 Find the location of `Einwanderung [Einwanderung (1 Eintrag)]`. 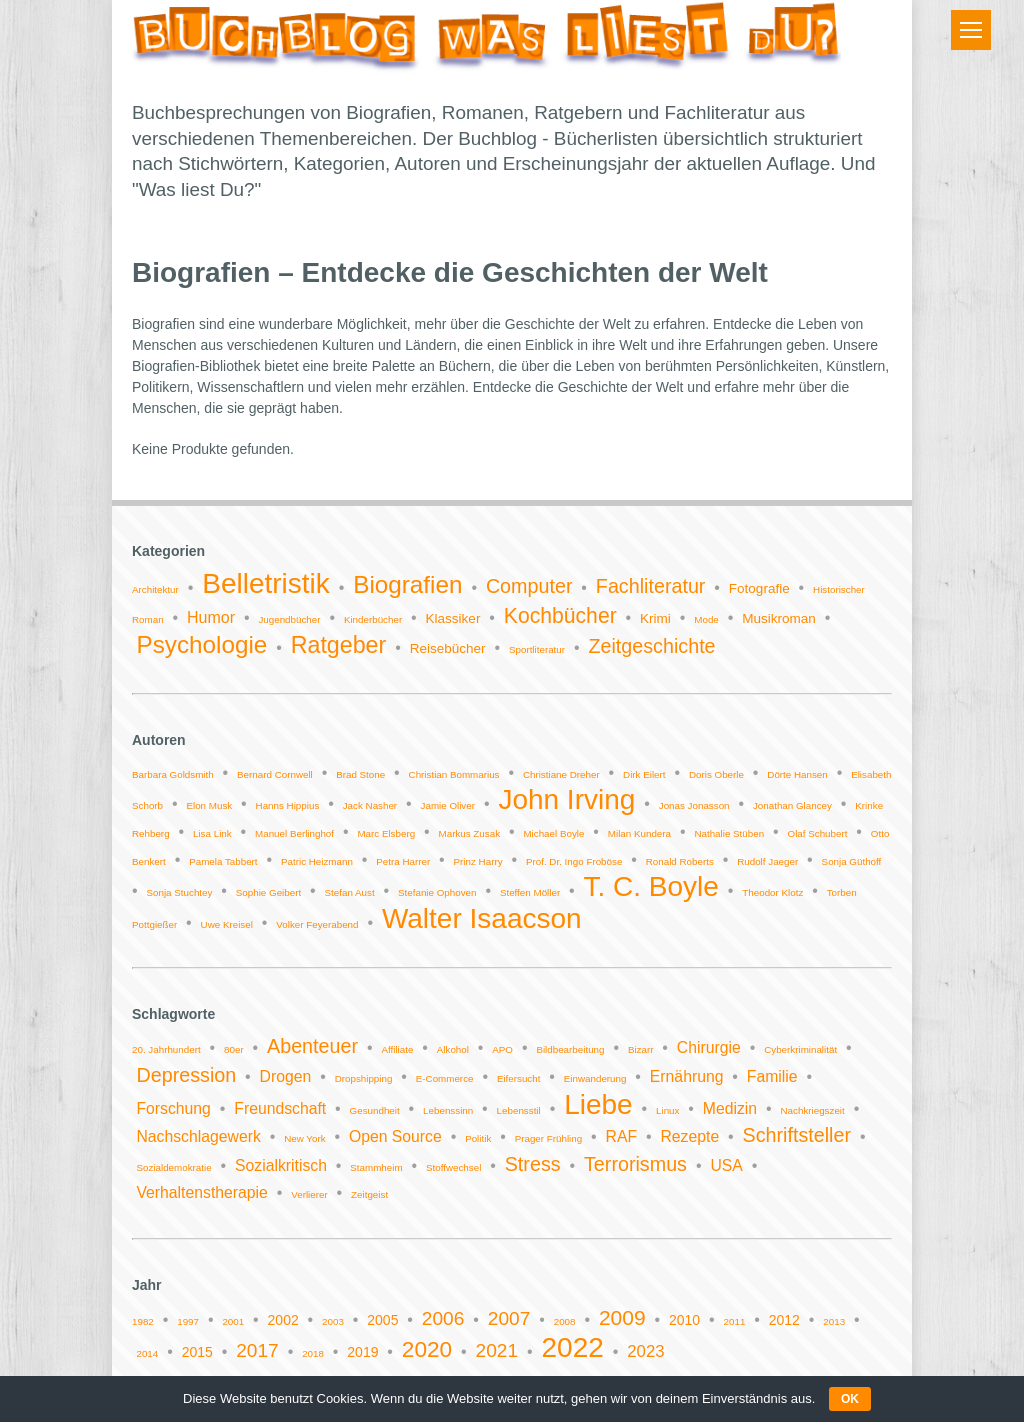

Einwanderung [Einwanderung (1 Eintrag)] is located at coordinates (595, 1078).